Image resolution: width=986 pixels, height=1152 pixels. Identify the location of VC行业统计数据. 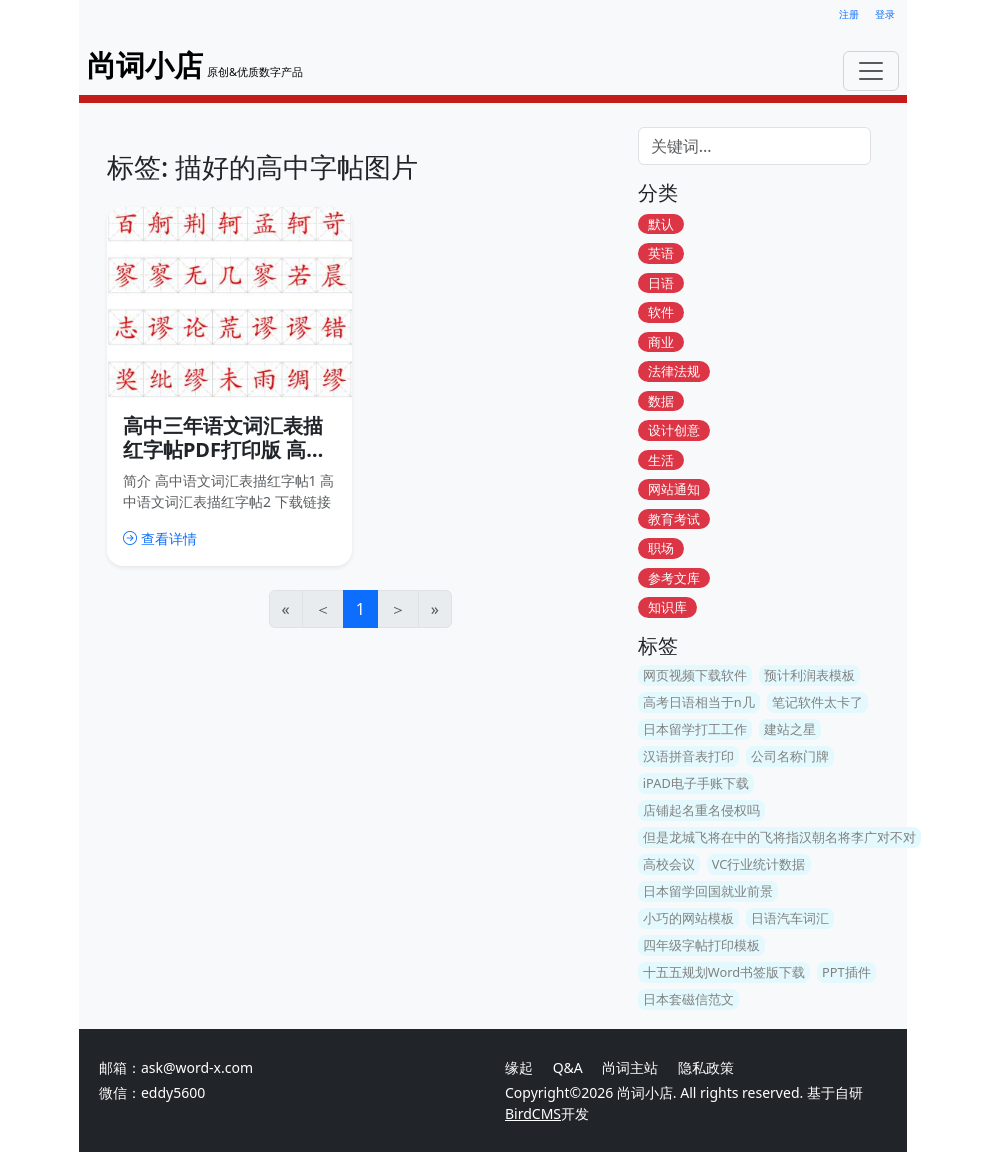
(759, 864).